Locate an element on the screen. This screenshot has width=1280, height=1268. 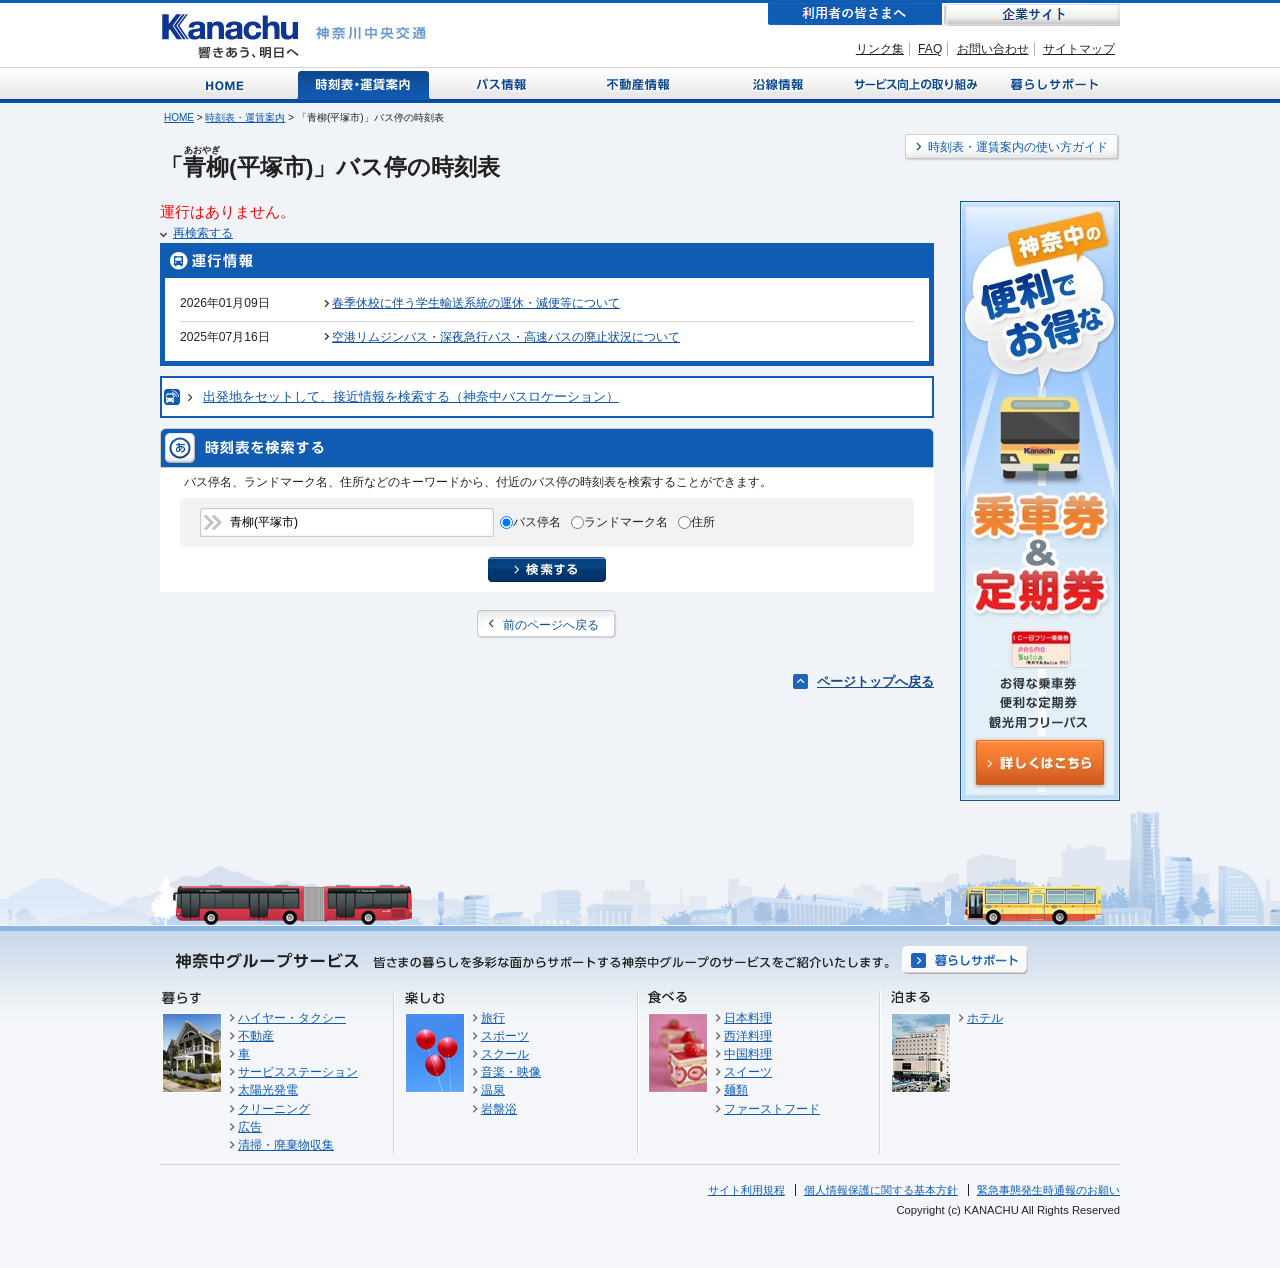
太陽光発電 is located at coordinates (268, 1090).